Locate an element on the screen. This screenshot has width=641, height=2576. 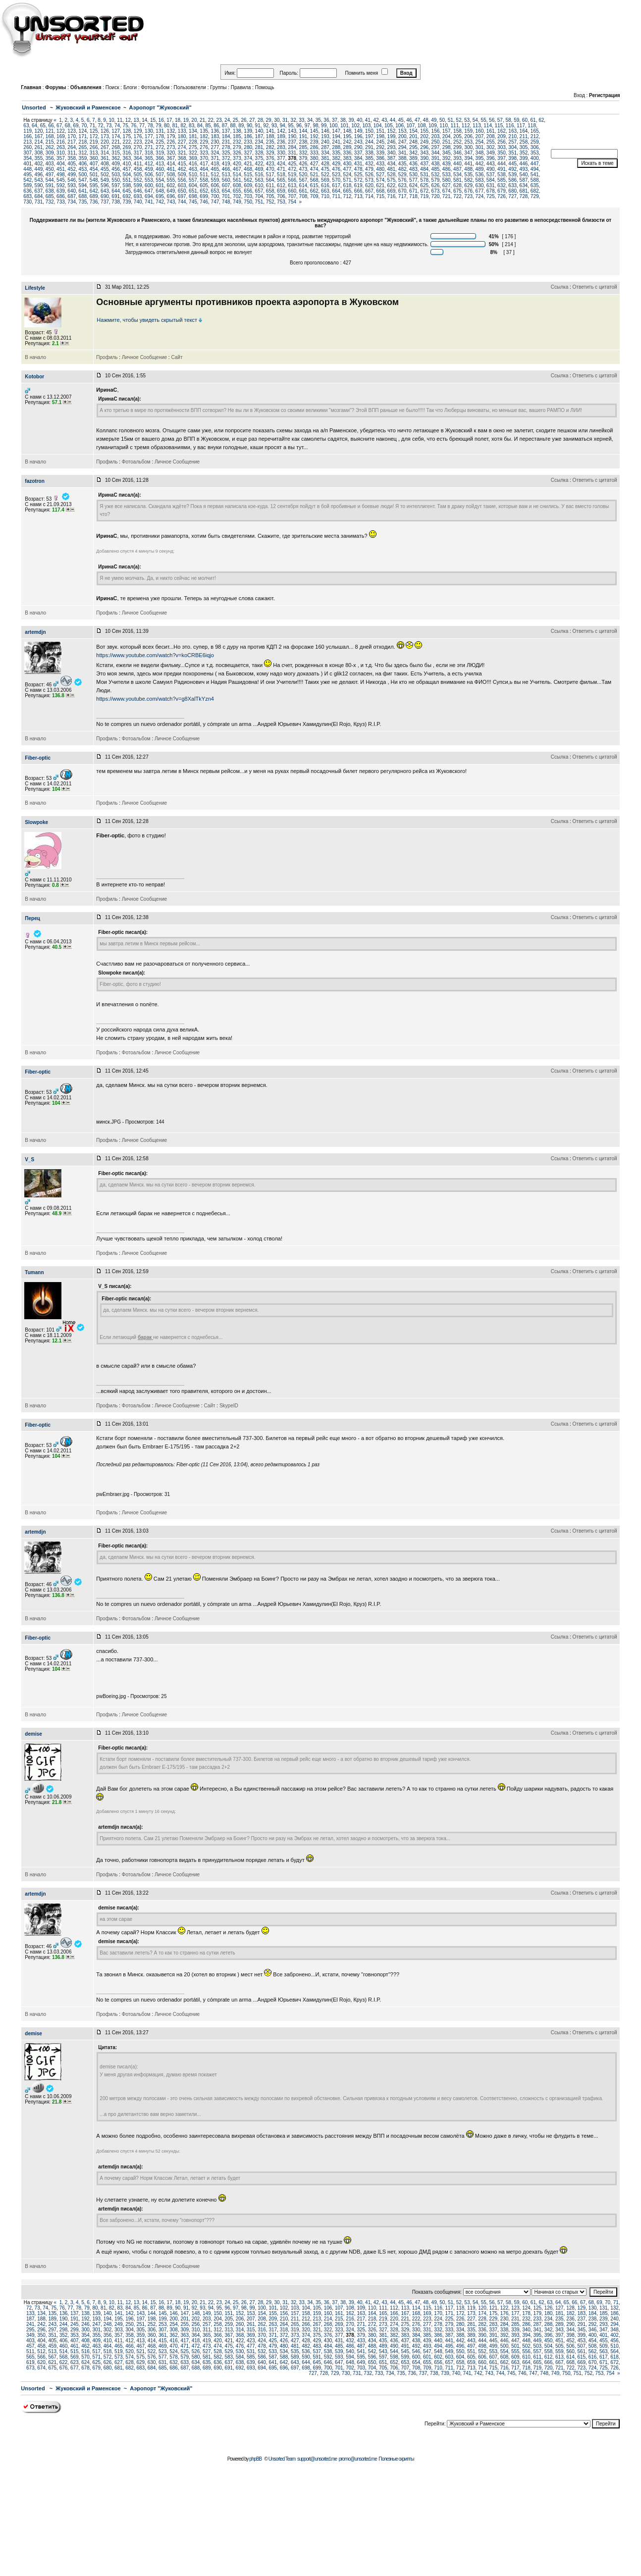
291 is located at coordinates (369, 147).